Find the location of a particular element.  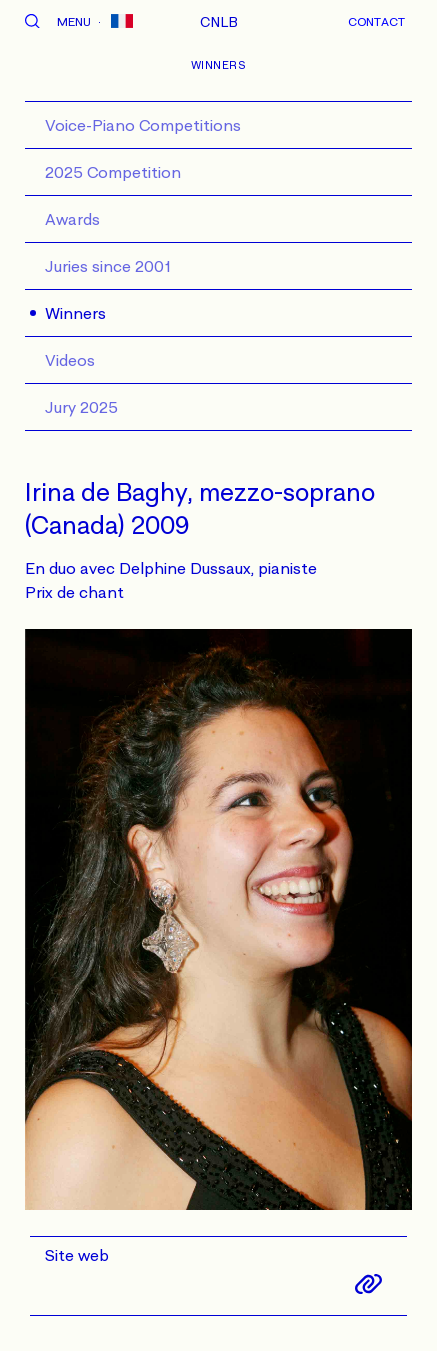

Juries since 2001 is located at coordinates (108, 266).